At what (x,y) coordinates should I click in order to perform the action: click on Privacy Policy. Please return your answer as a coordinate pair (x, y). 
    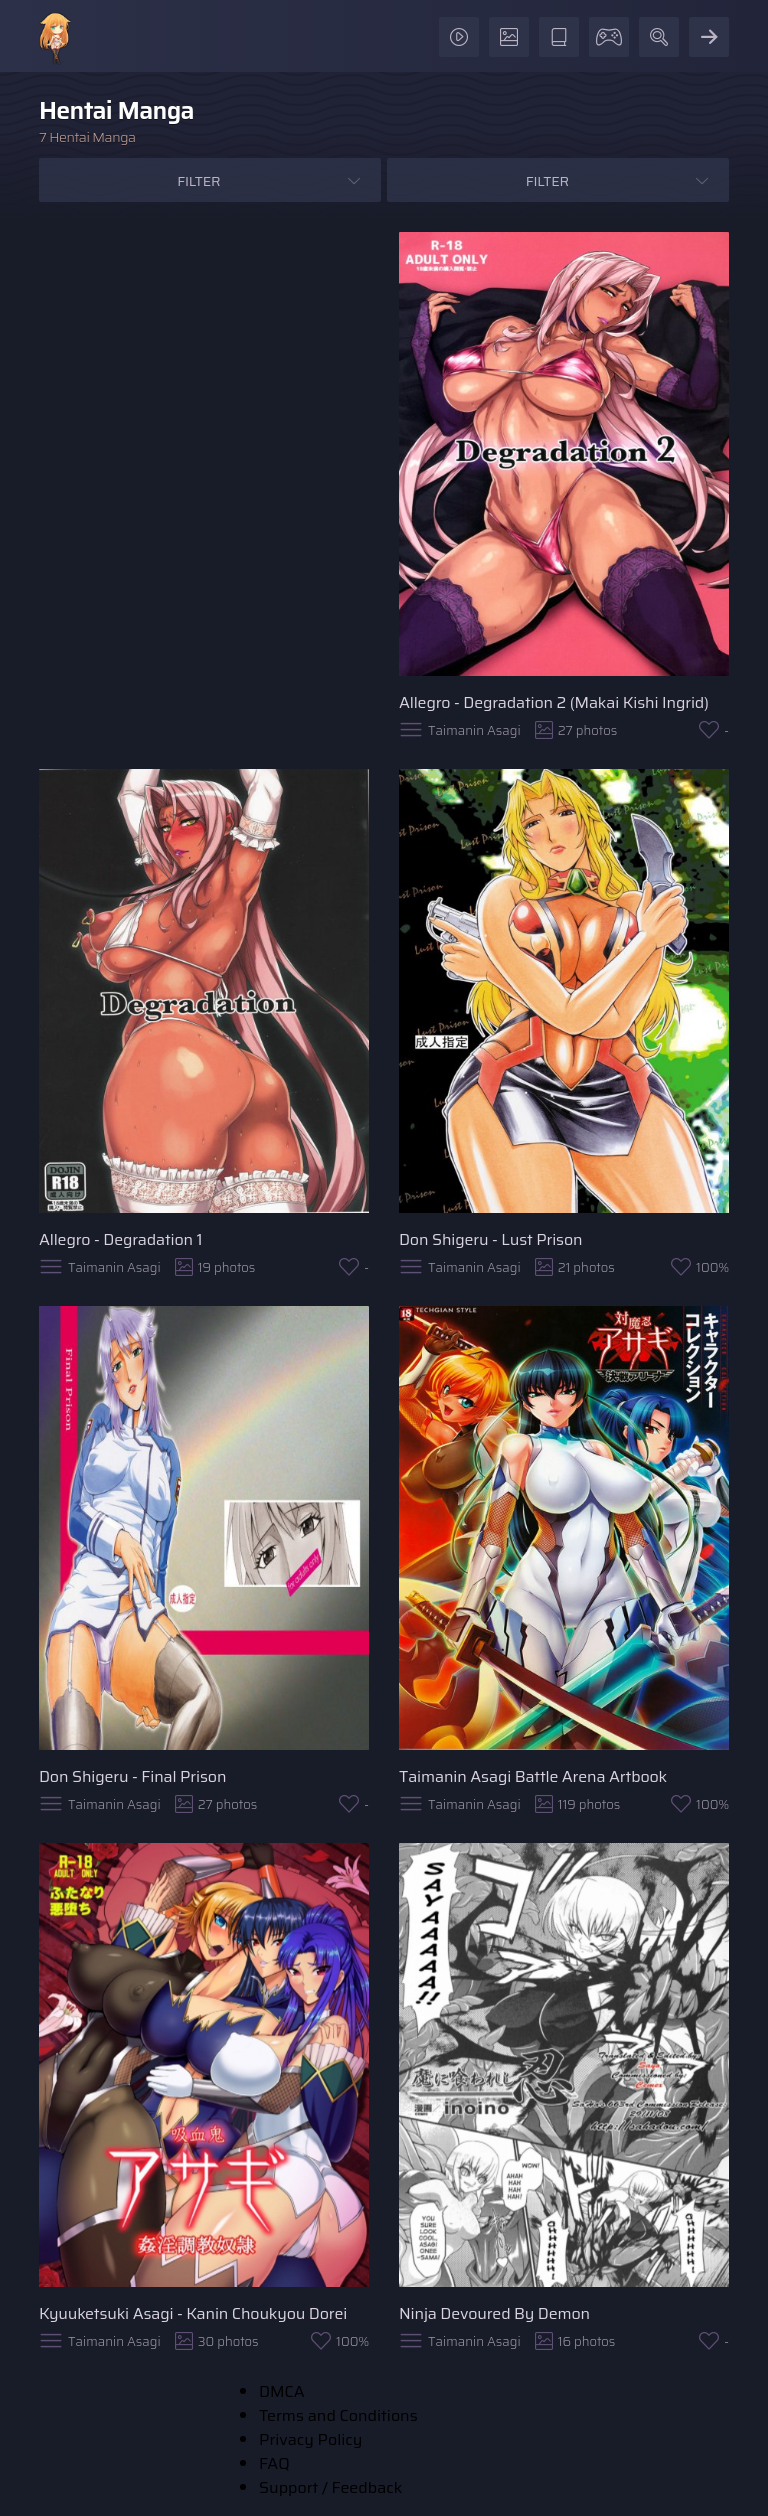
    Looking at the image, I should click on (310, 2439).